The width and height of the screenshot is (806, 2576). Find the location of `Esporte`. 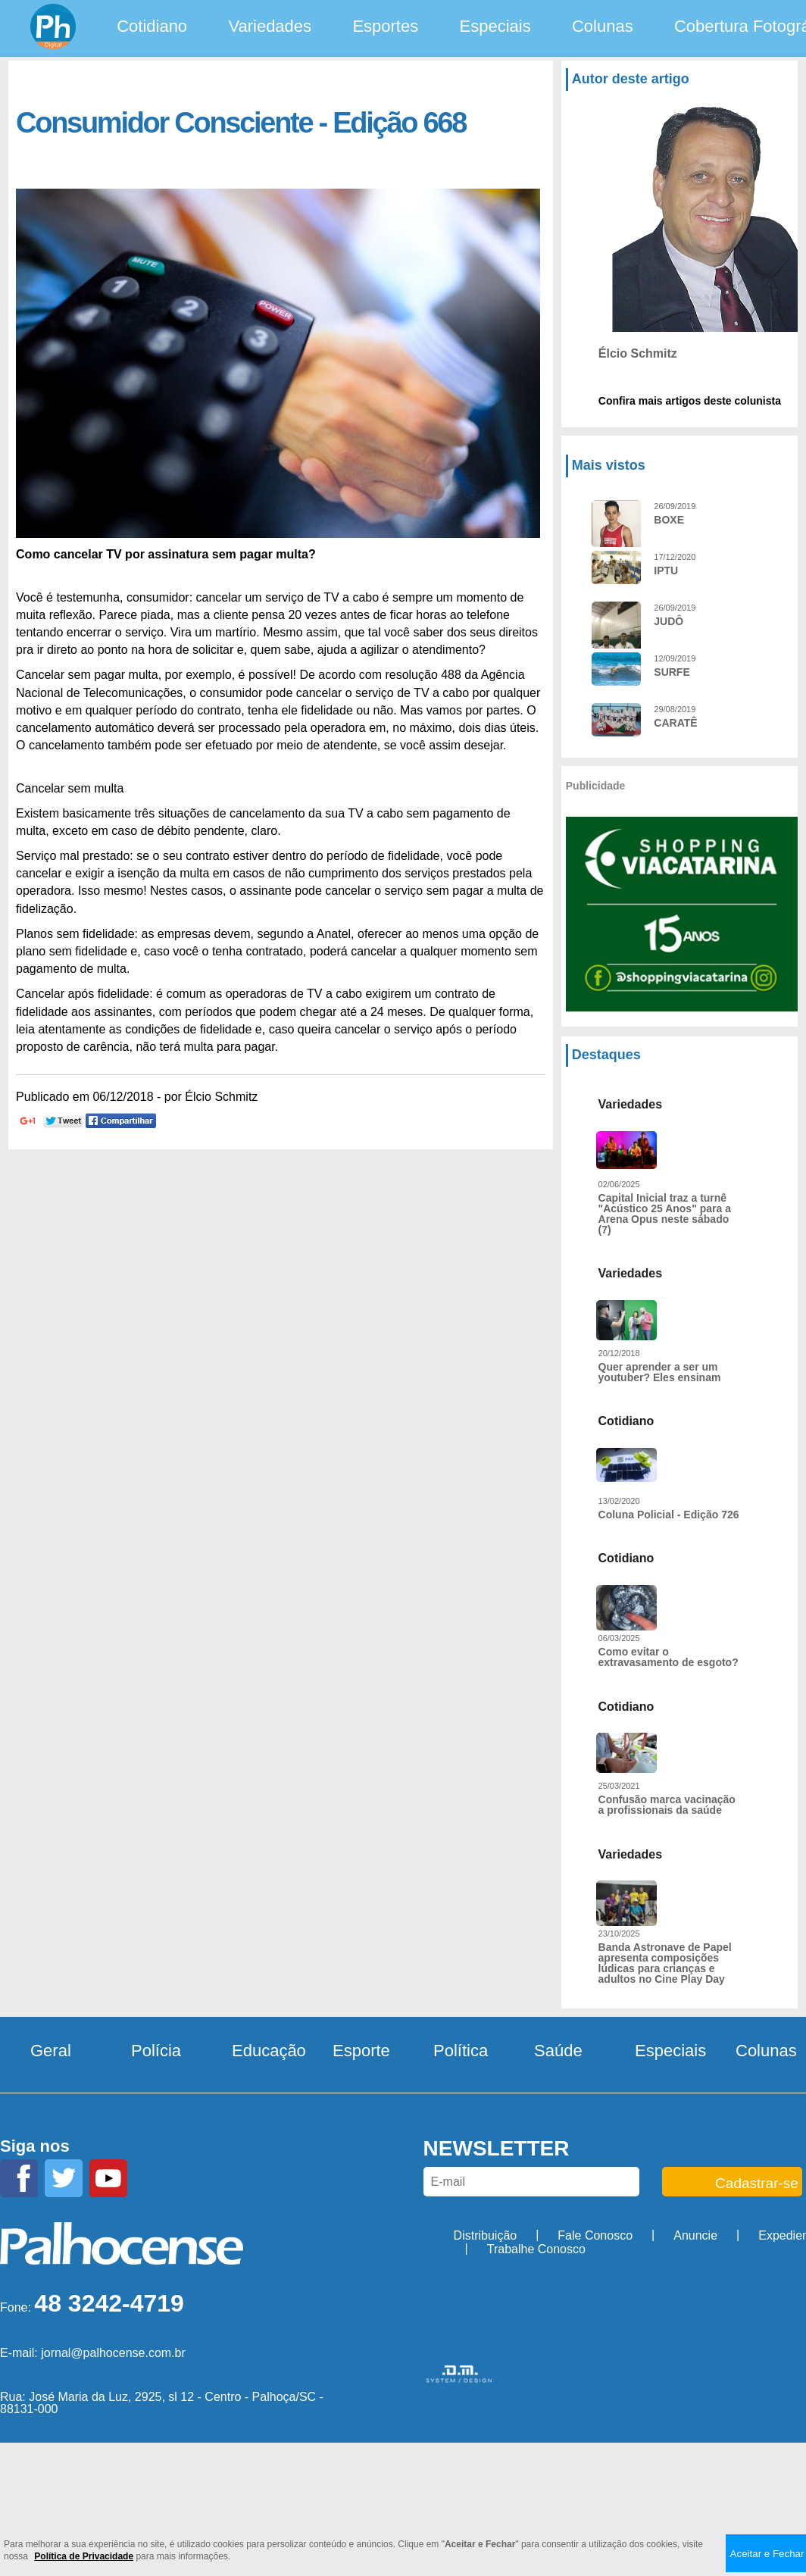

Esporte is located at coordinates (361, 2050).